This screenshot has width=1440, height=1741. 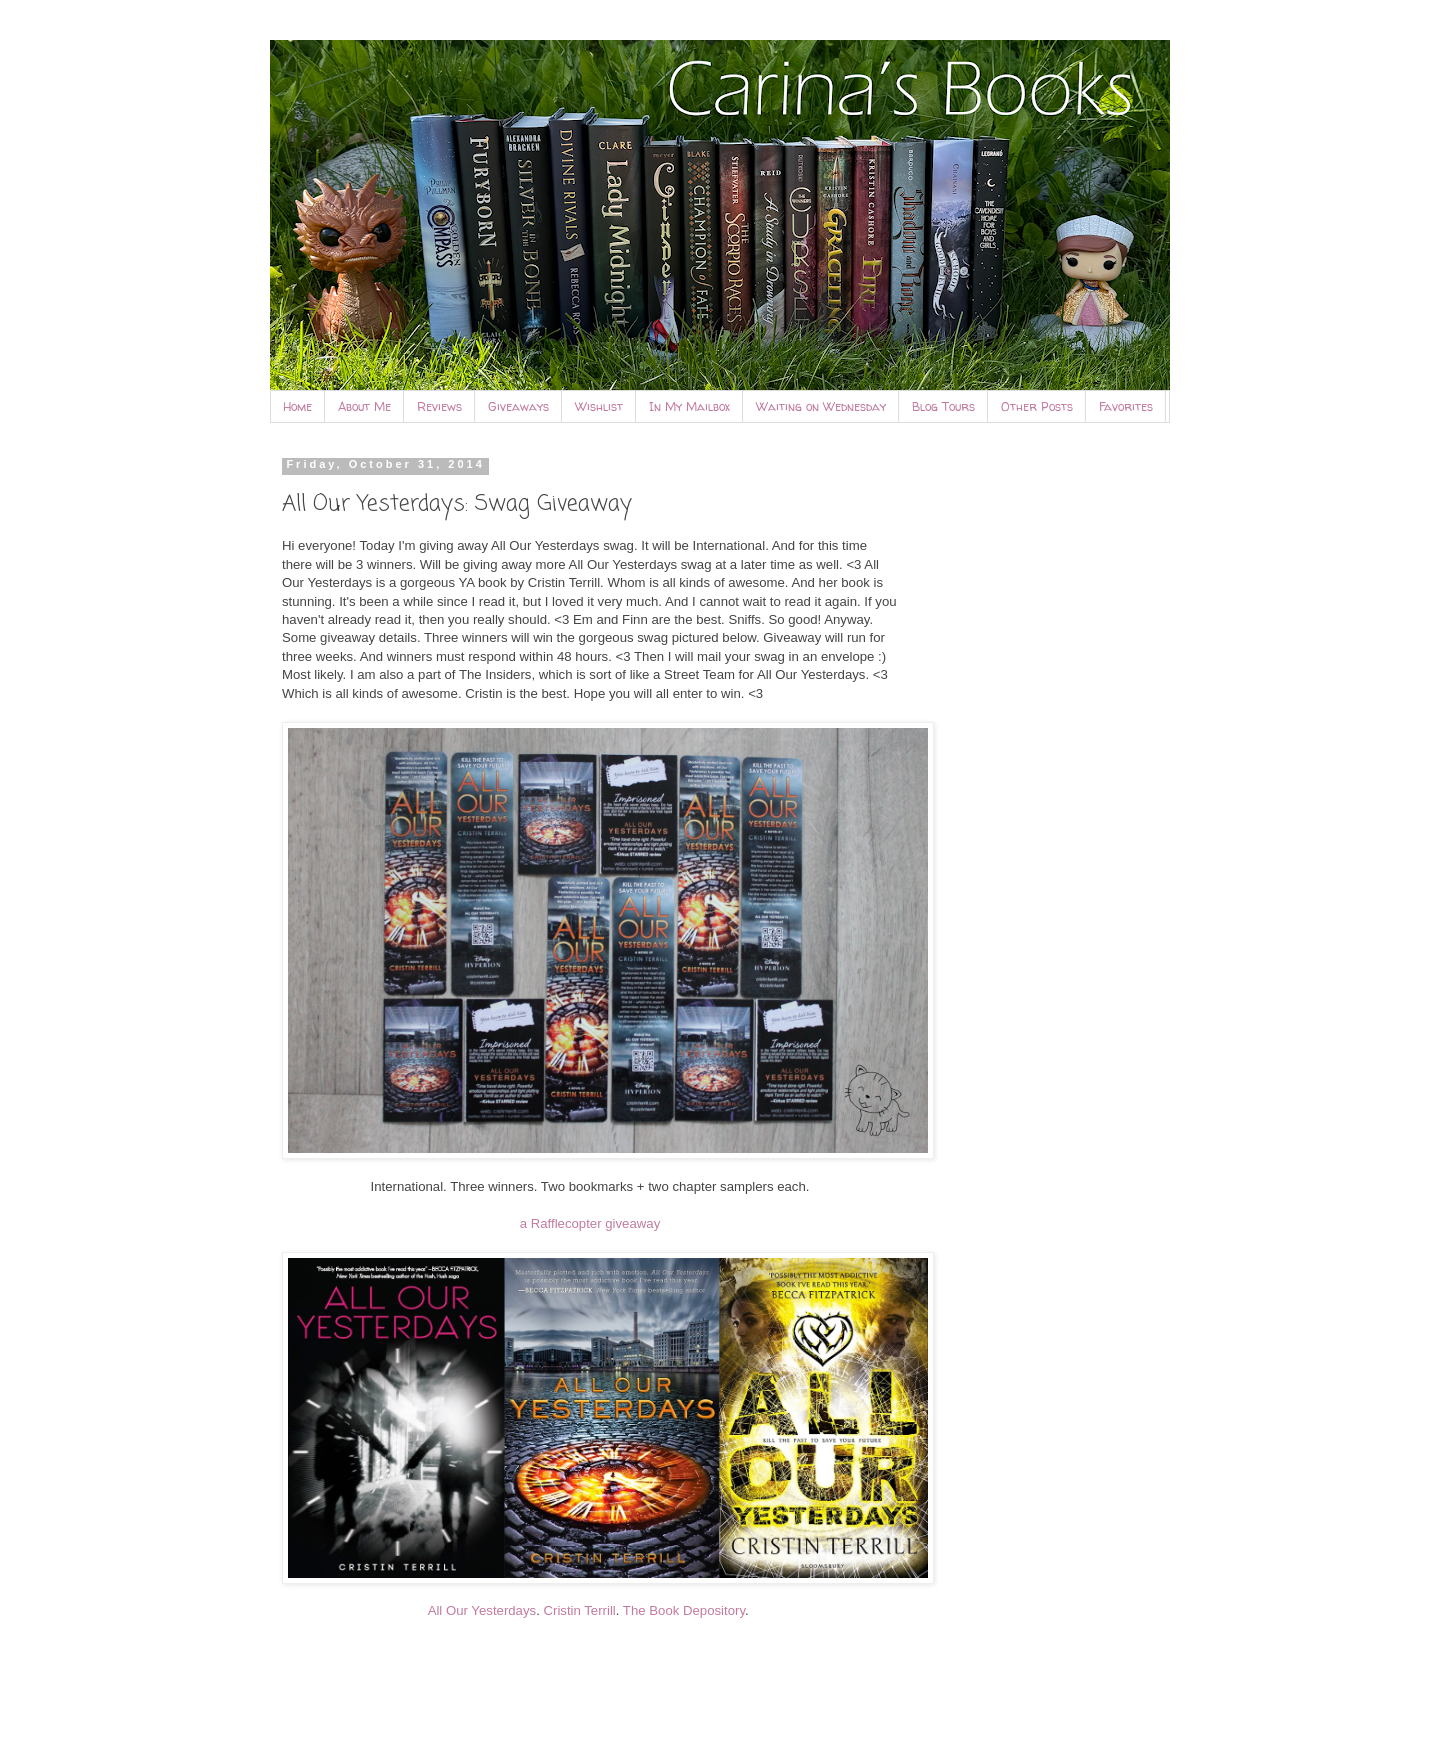 What do you see at coordinates (518, 406) in the screenshot?
I see `Giveaways` at bounding box center [518, 406].